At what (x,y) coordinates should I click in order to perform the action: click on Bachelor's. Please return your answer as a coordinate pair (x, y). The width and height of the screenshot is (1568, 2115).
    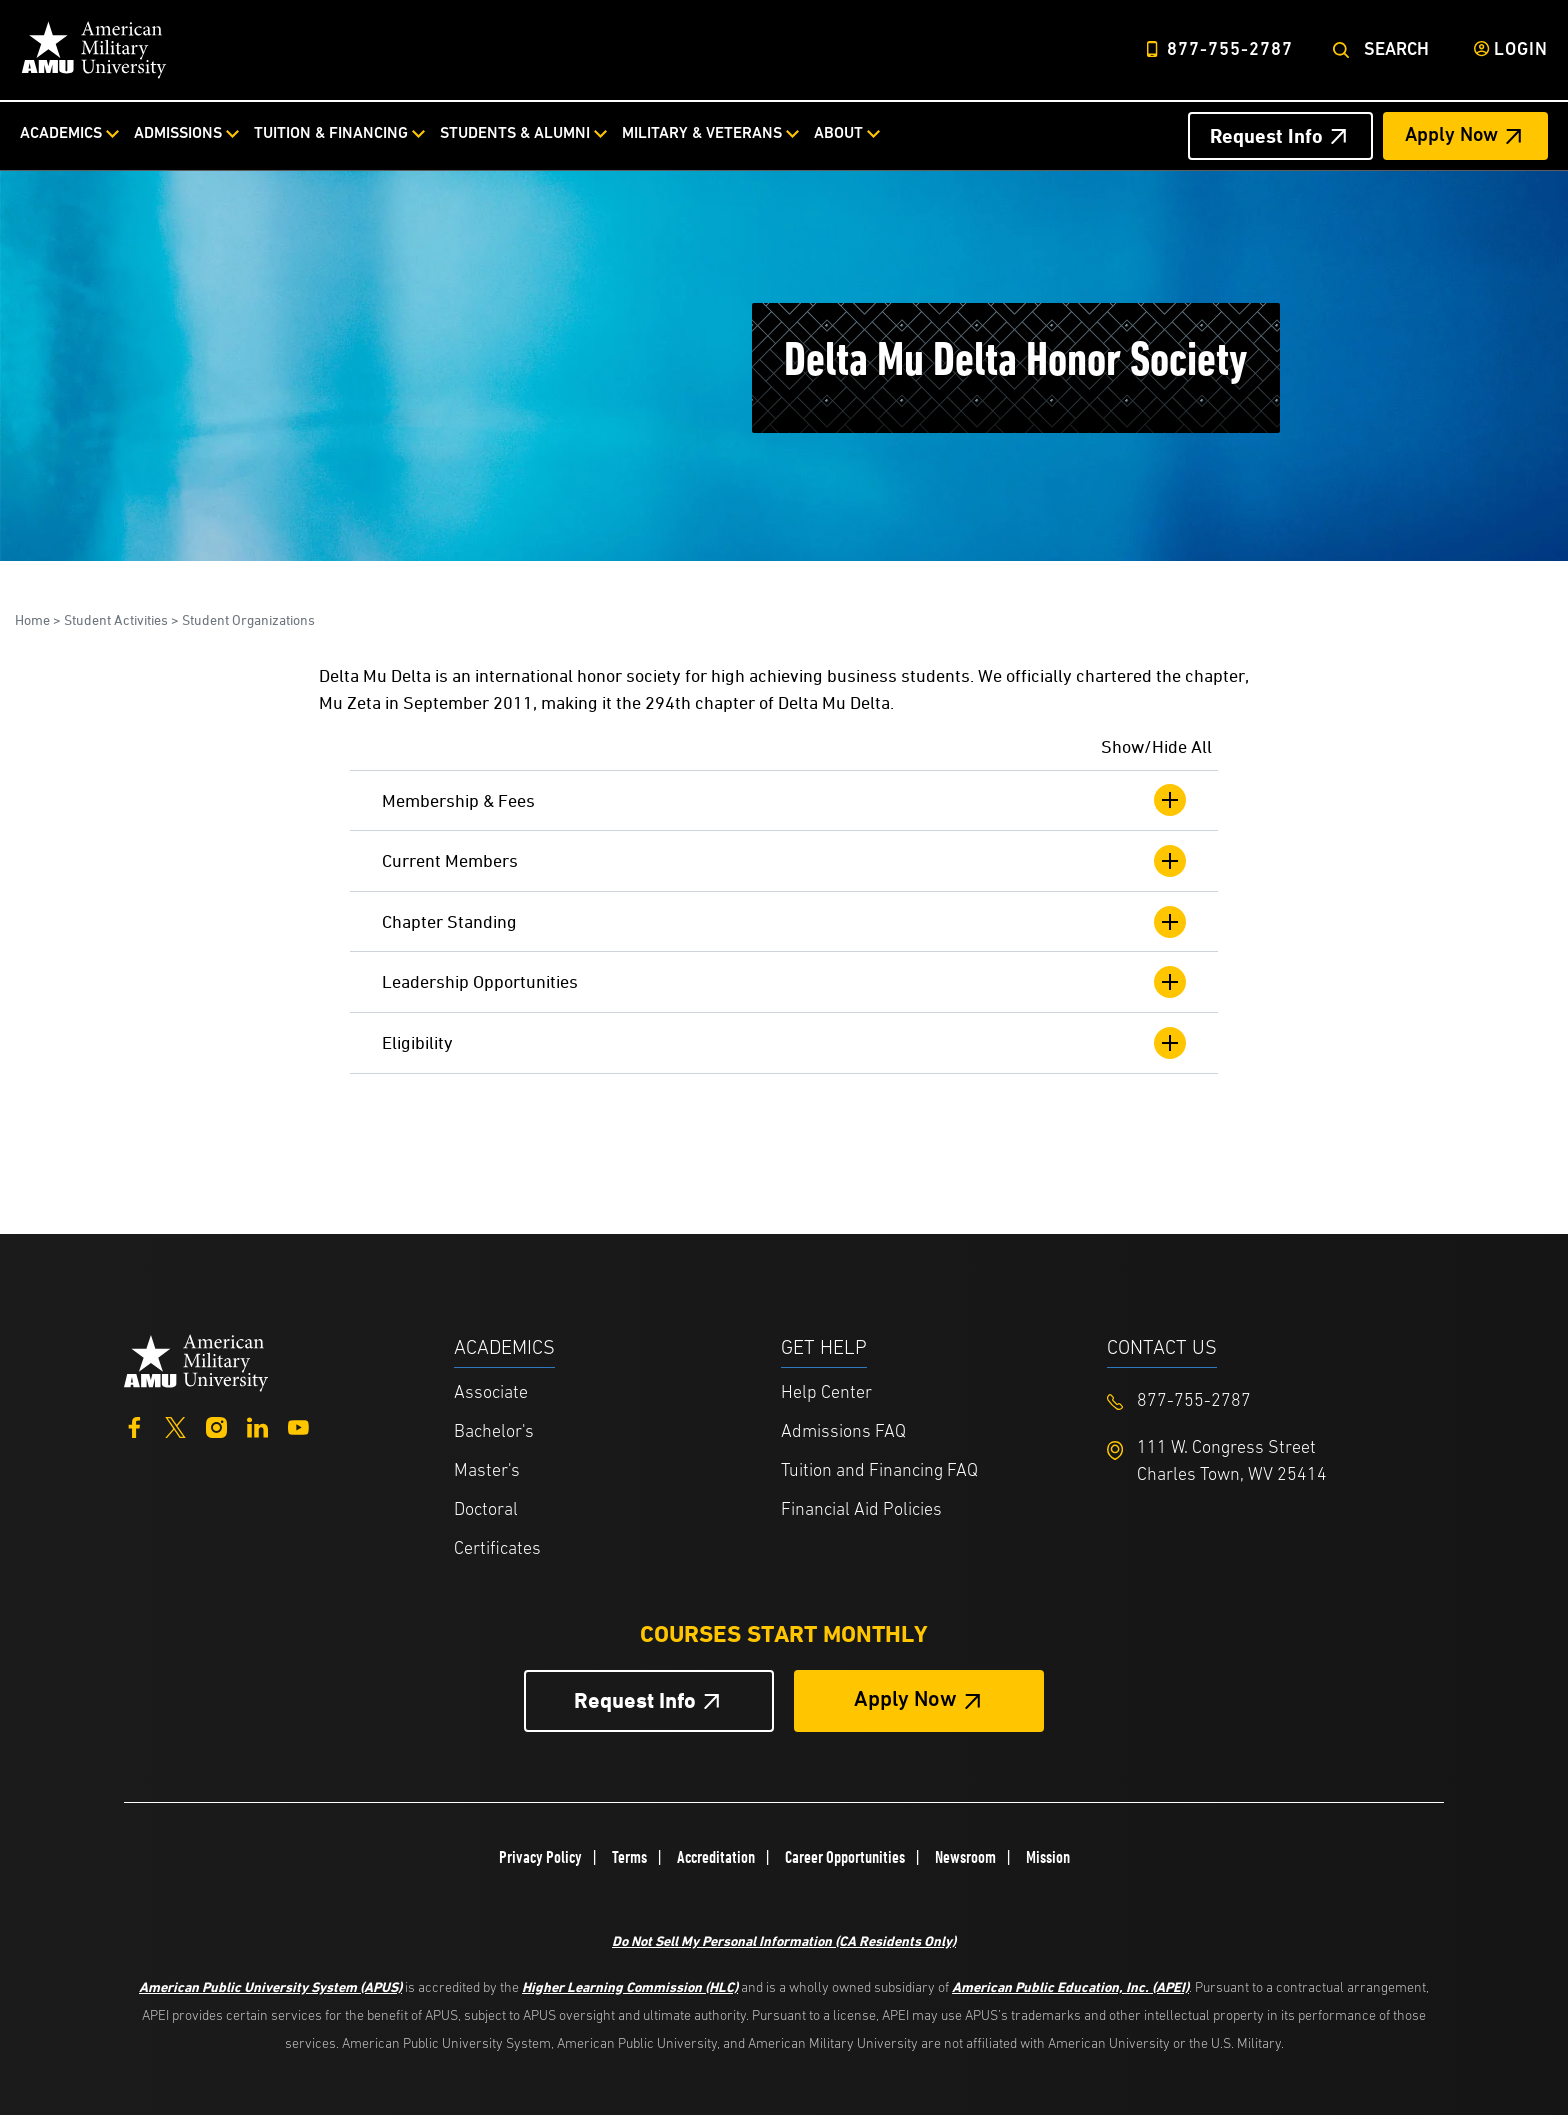
    Looking at the image, I should click on (494, 1432).